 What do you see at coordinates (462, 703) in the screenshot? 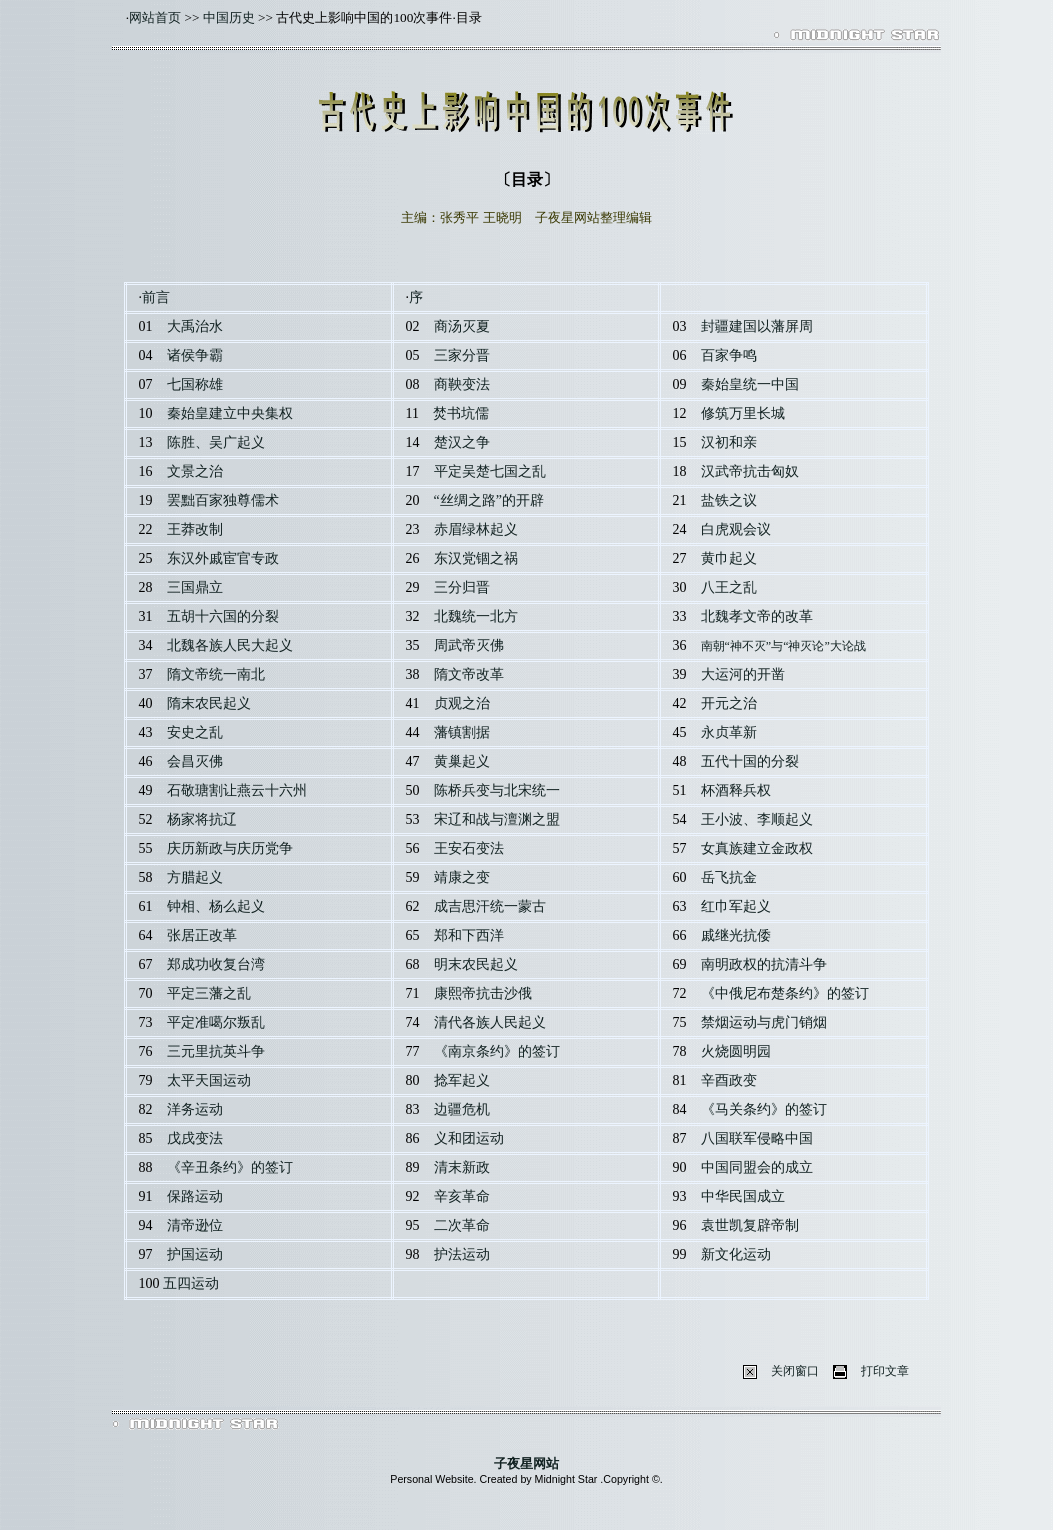
I see `贞观之治` at bounding box center [462, 703].